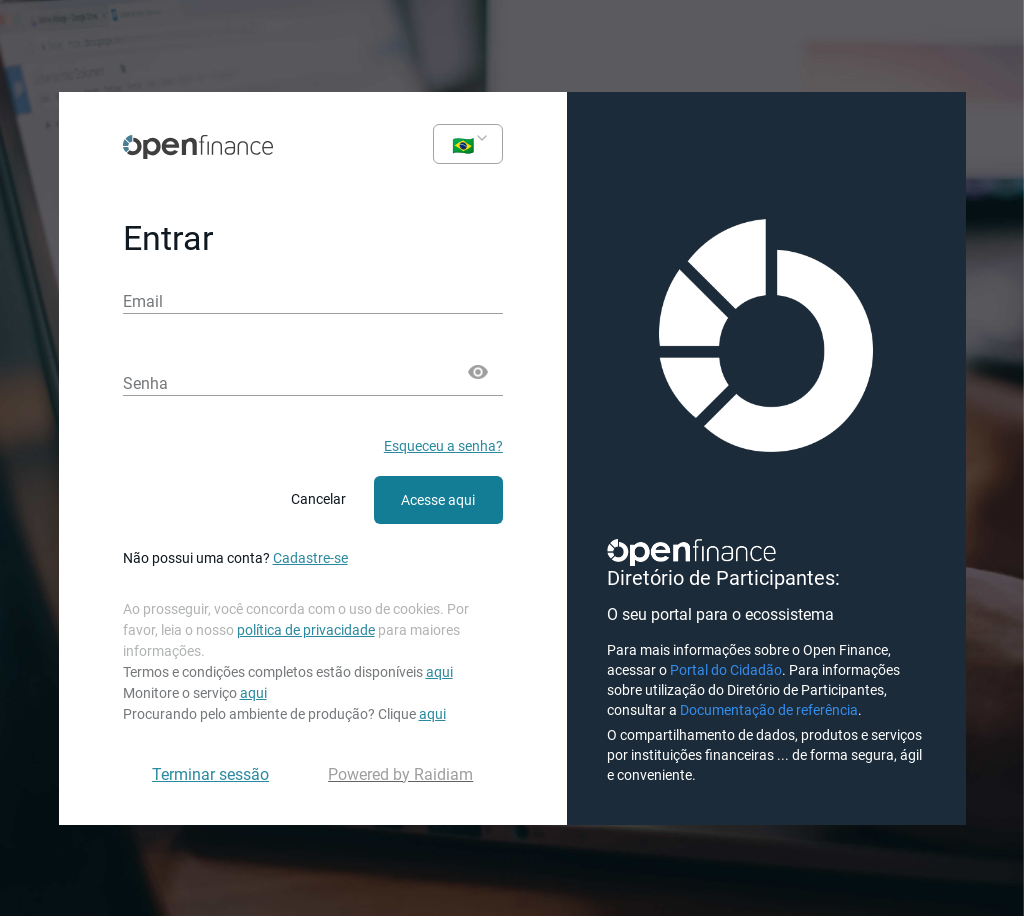  Describe the element at coordinates (443, 446) in the screenshot. I see `Esqueceu a senha?` at that location.